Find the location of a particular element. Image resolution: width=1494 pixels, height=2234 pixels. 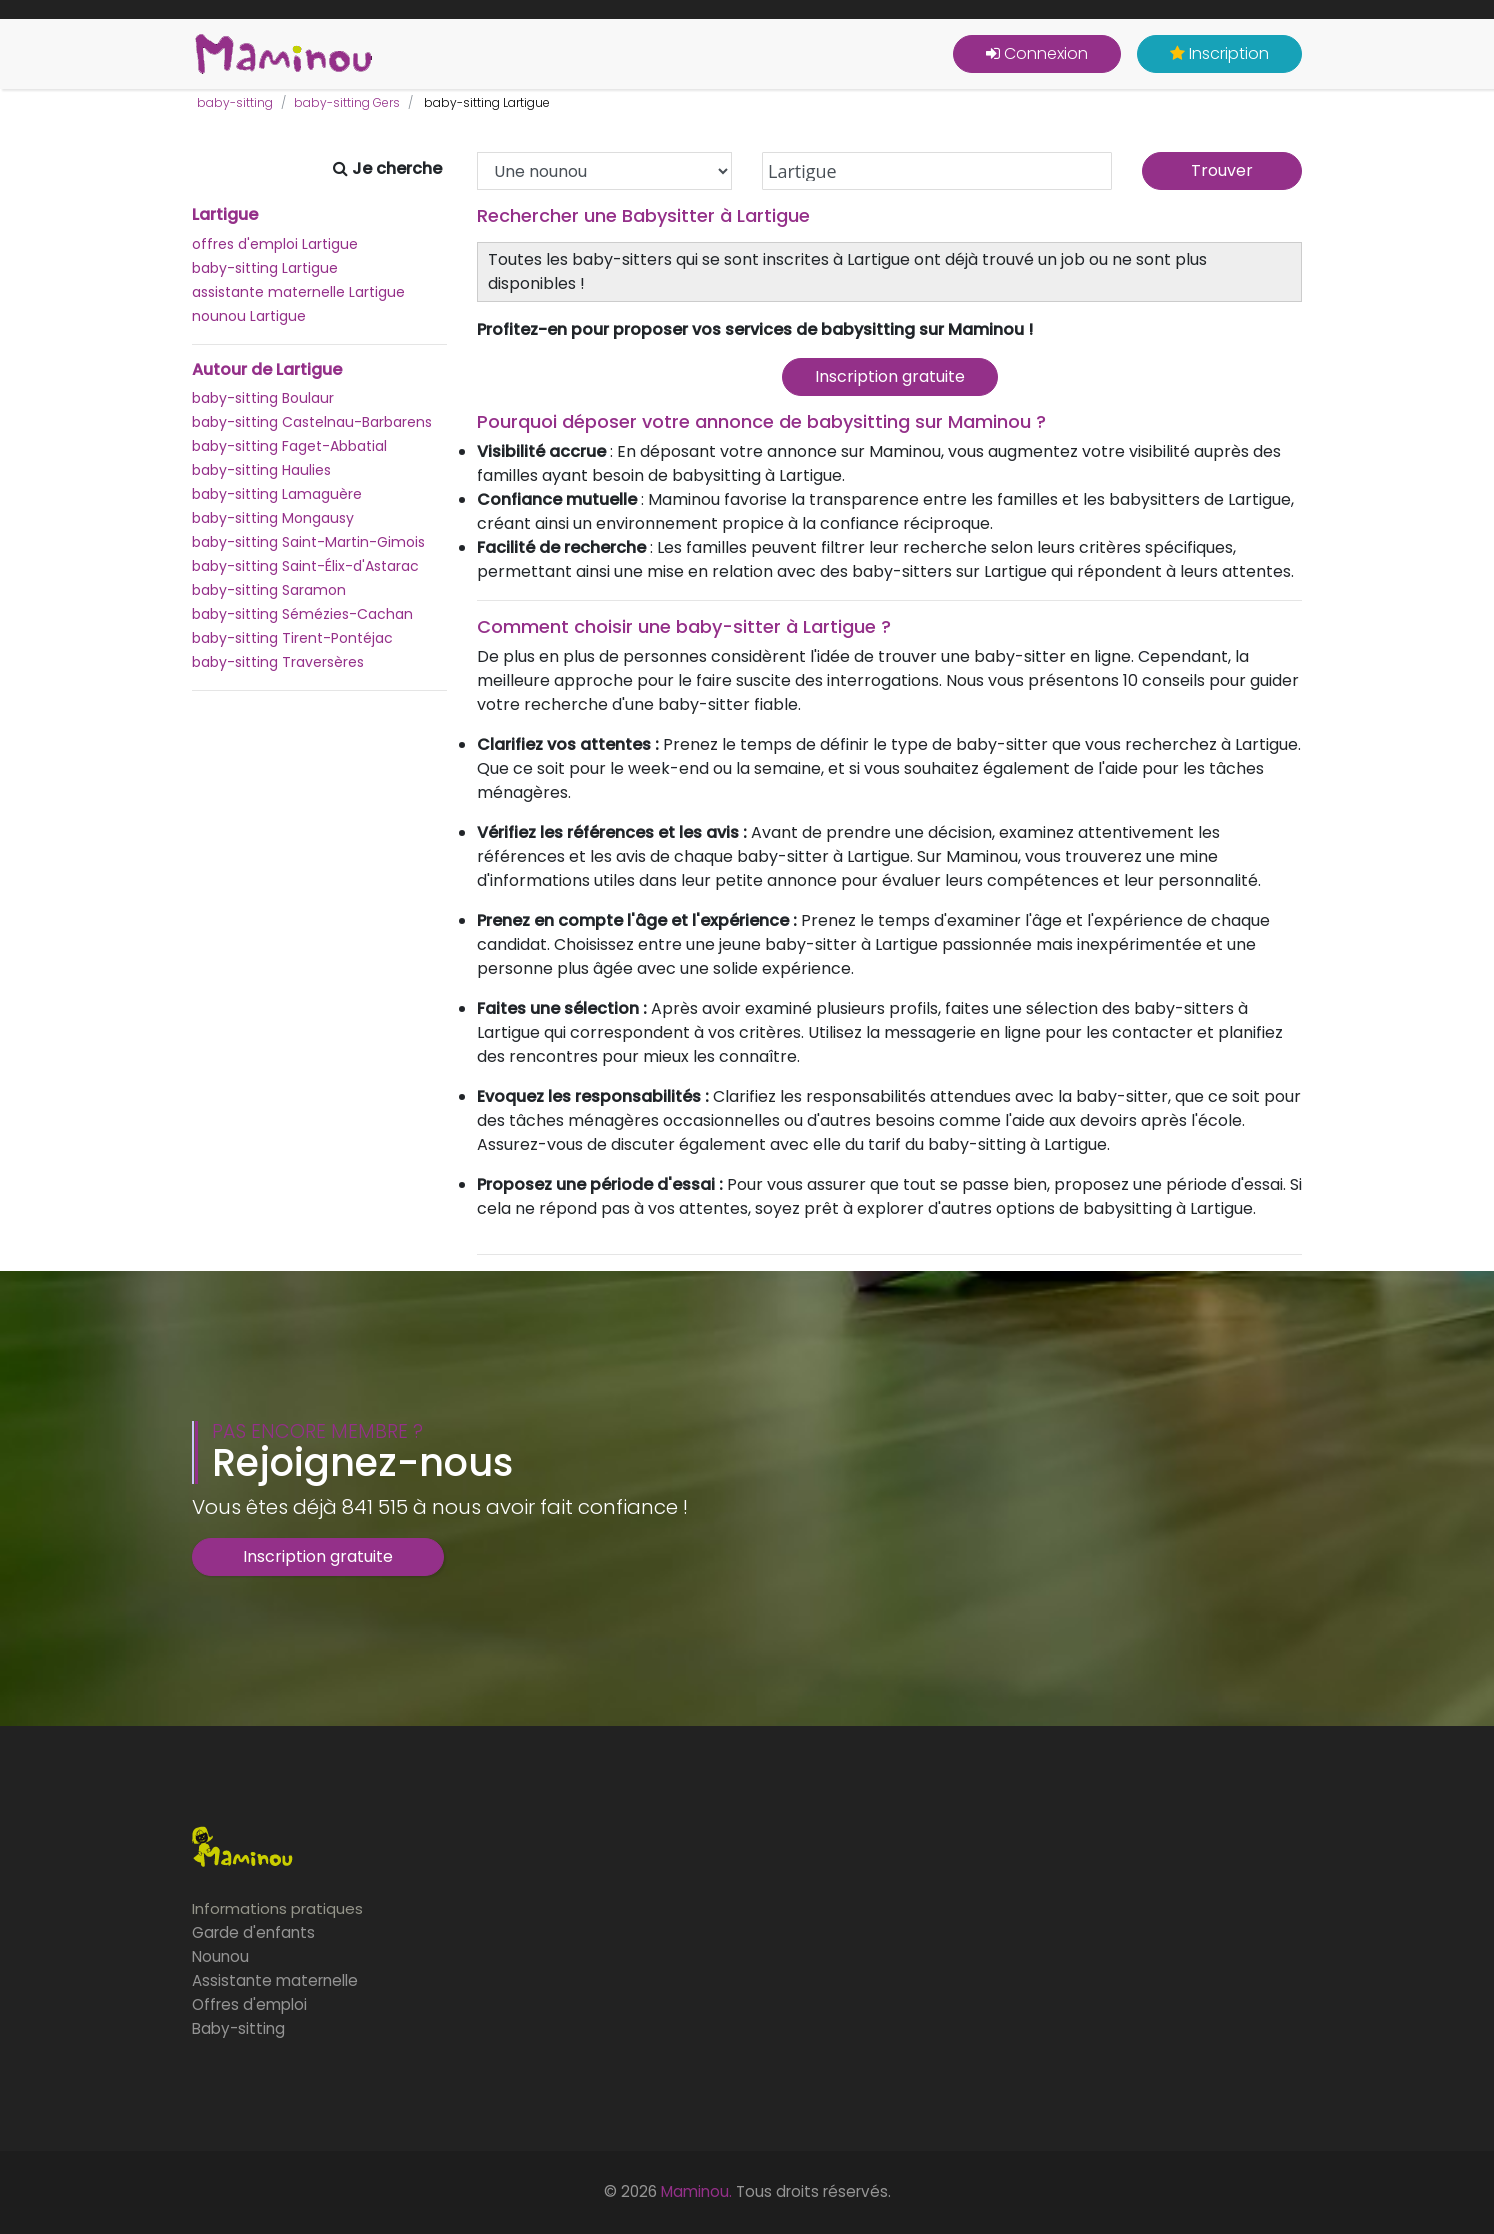

Lartigue is located at coordinates (225, 215).